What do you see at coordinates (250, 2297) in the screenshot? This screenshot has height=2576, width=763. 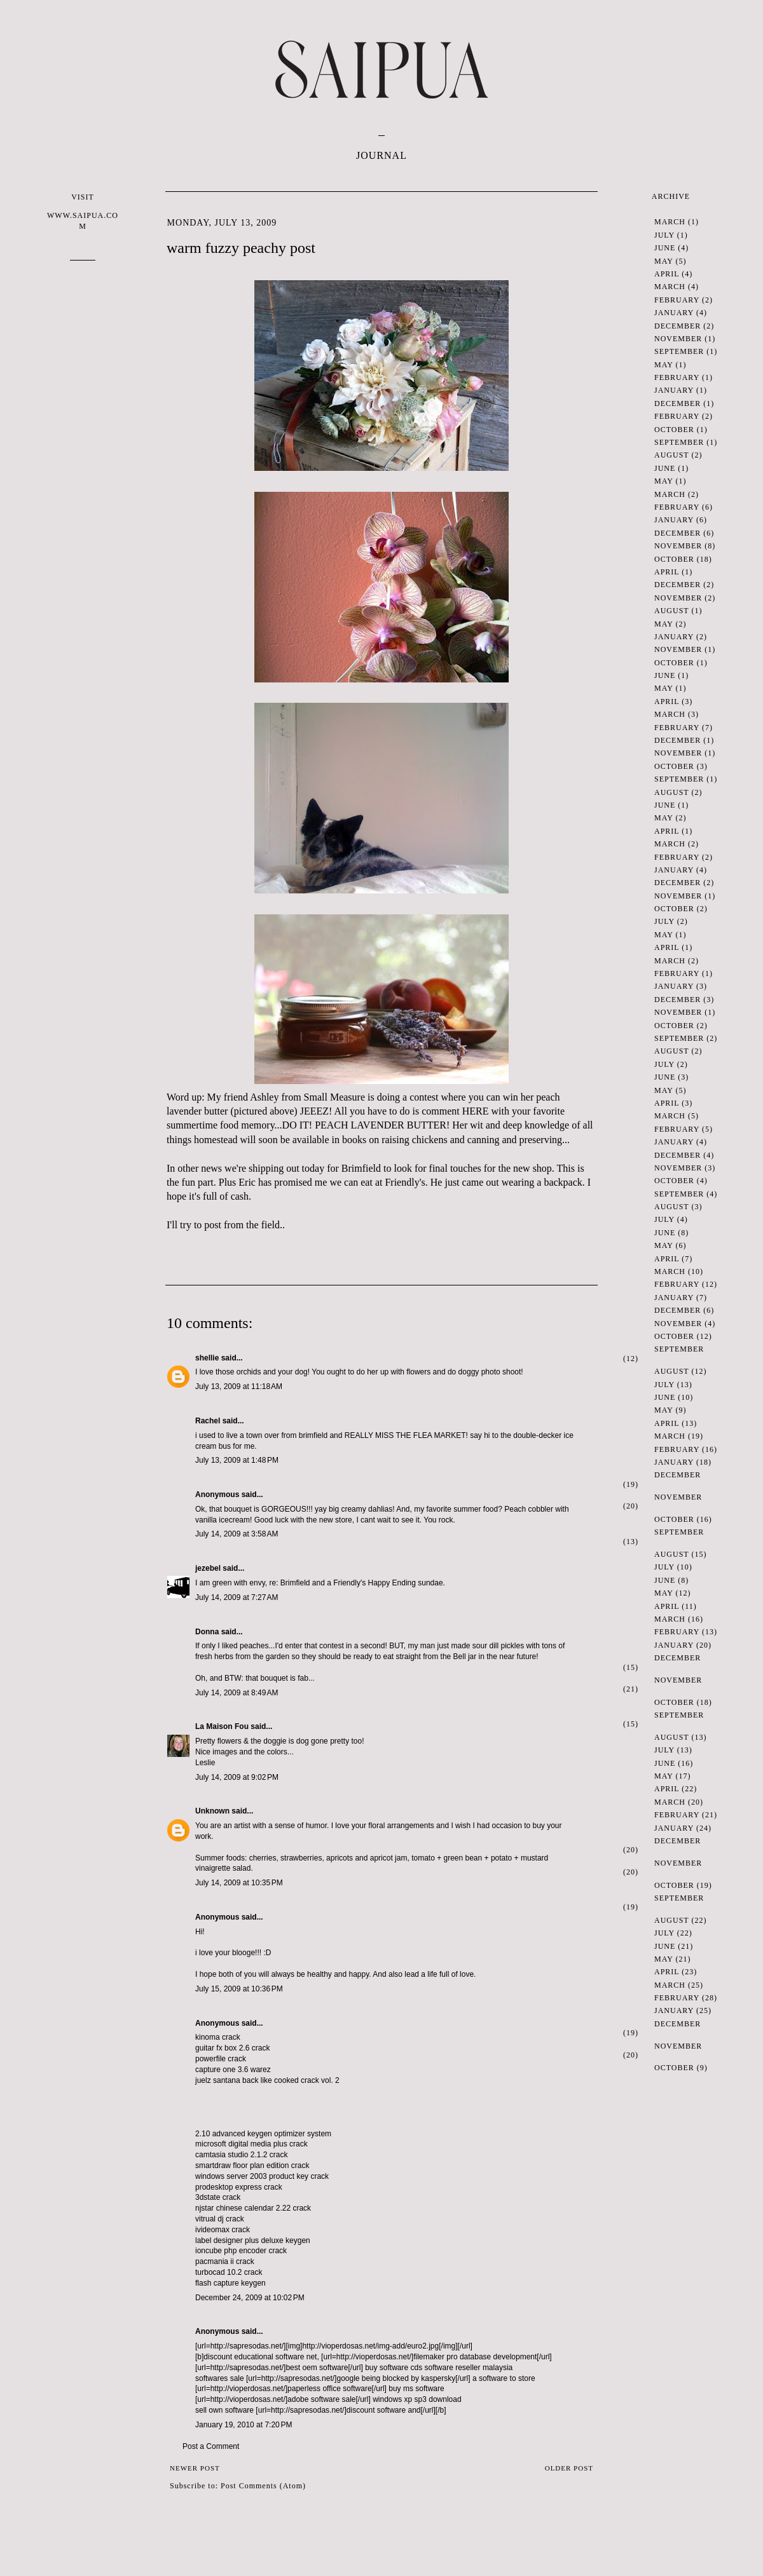 I see `December 24, 2009 at 10:02 PM` at bounding box center [250, 2297].